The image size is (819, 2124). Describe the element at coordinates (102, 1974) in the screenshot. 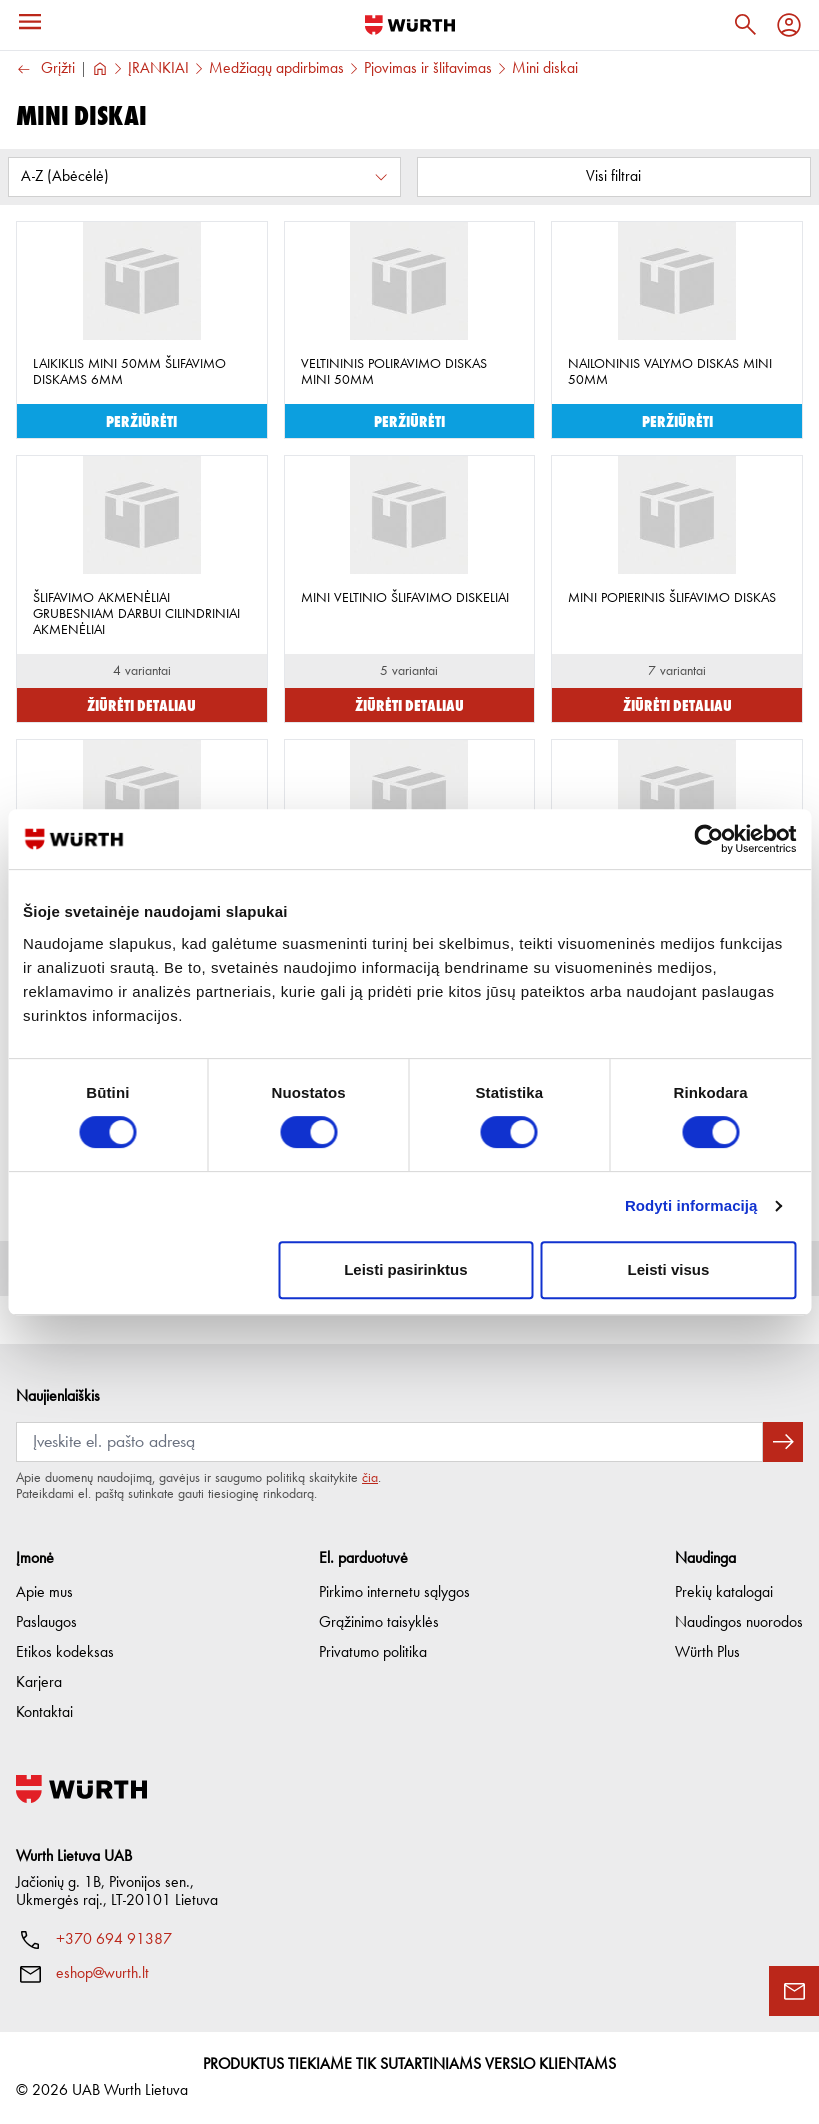

I see `eshop@wurth.lt` at that location.